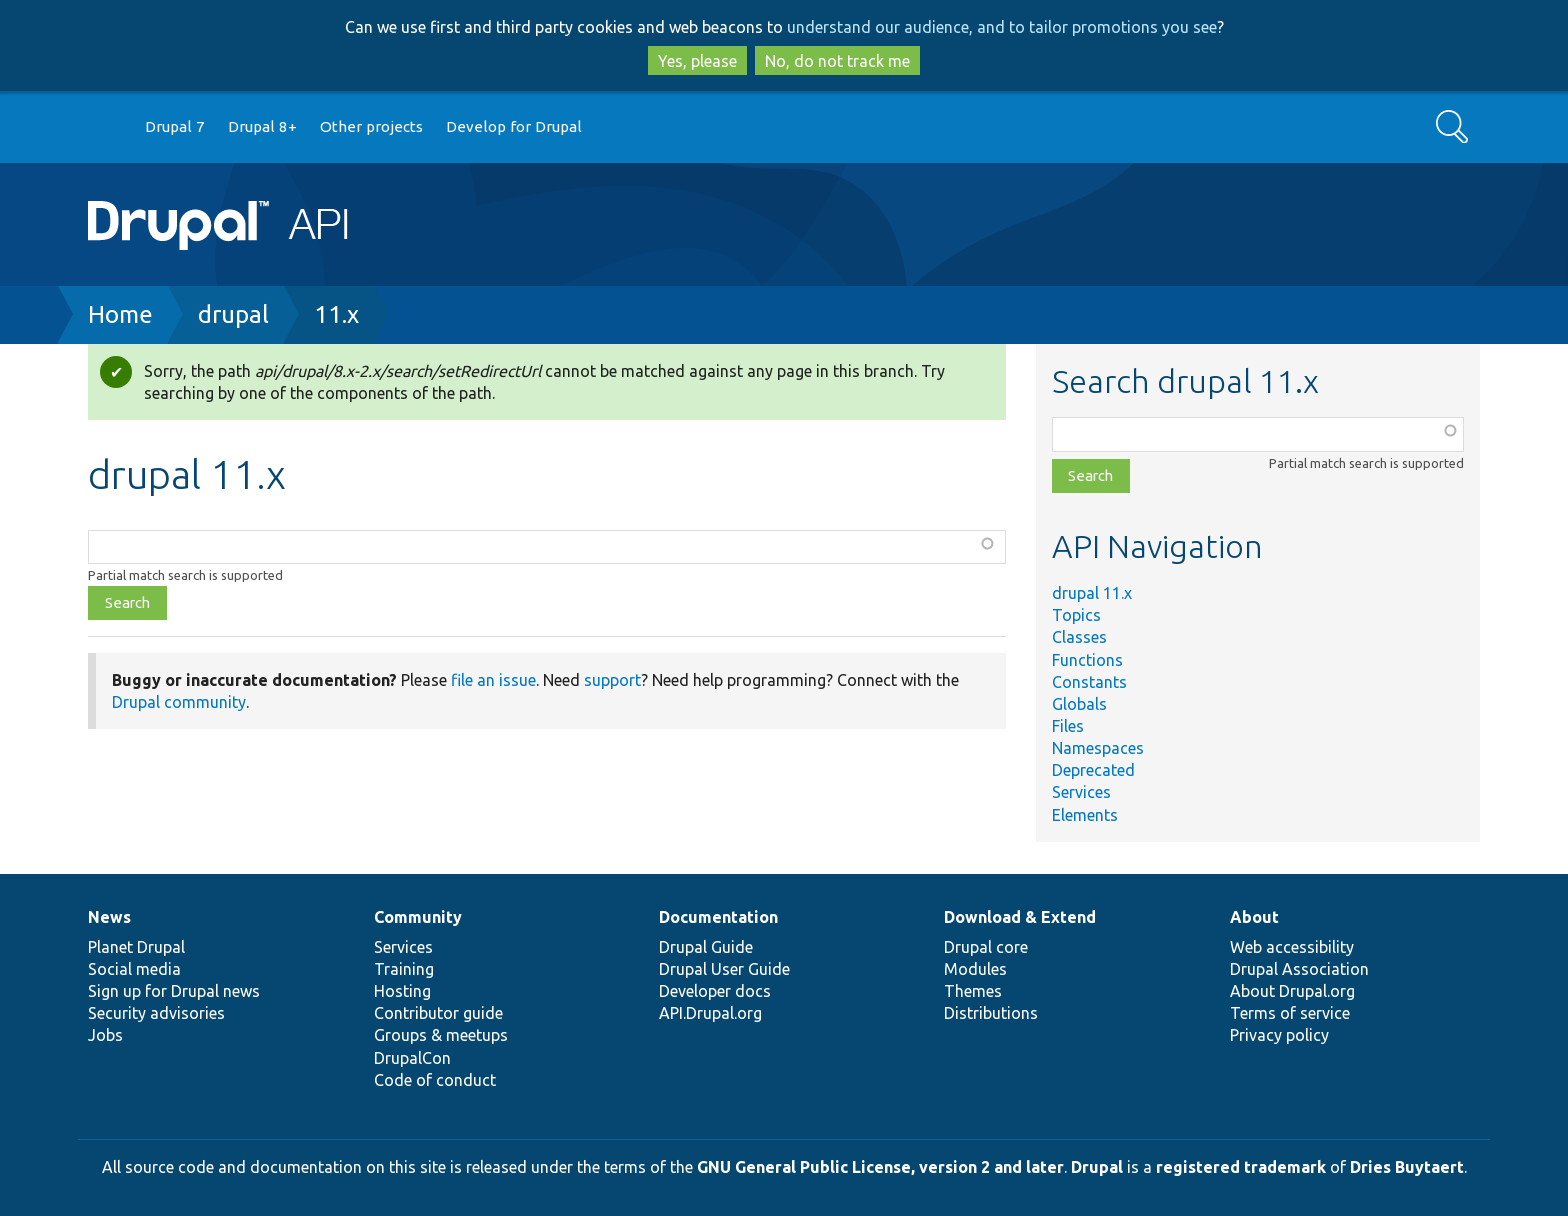 The height and width of the screenshot is (1216, 1568). I want to click on Other projects, so click(371, 126).